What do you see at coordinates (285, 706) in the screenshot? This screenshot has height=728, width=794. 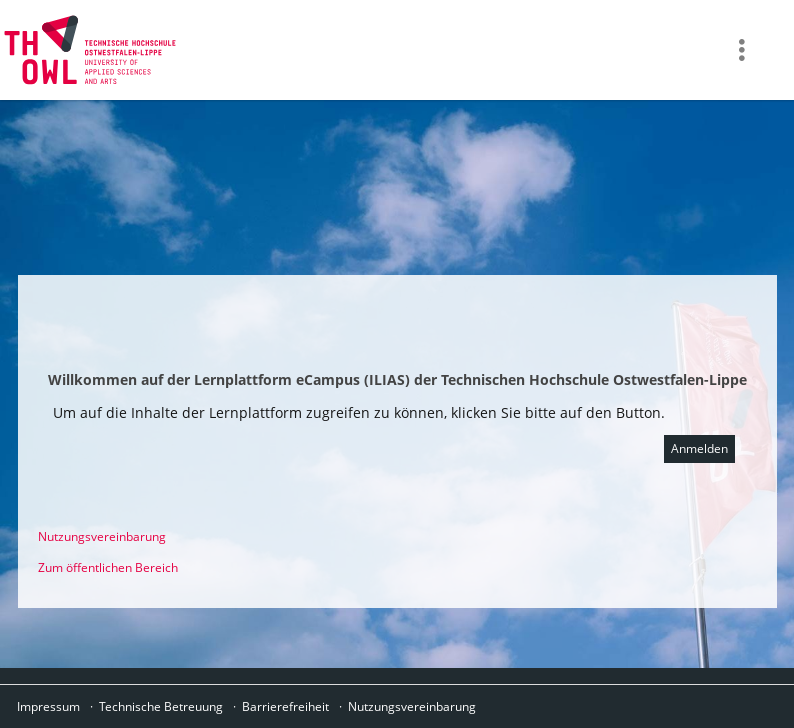 I see `Barrierefreiheit` at bounding box center [285, 706].